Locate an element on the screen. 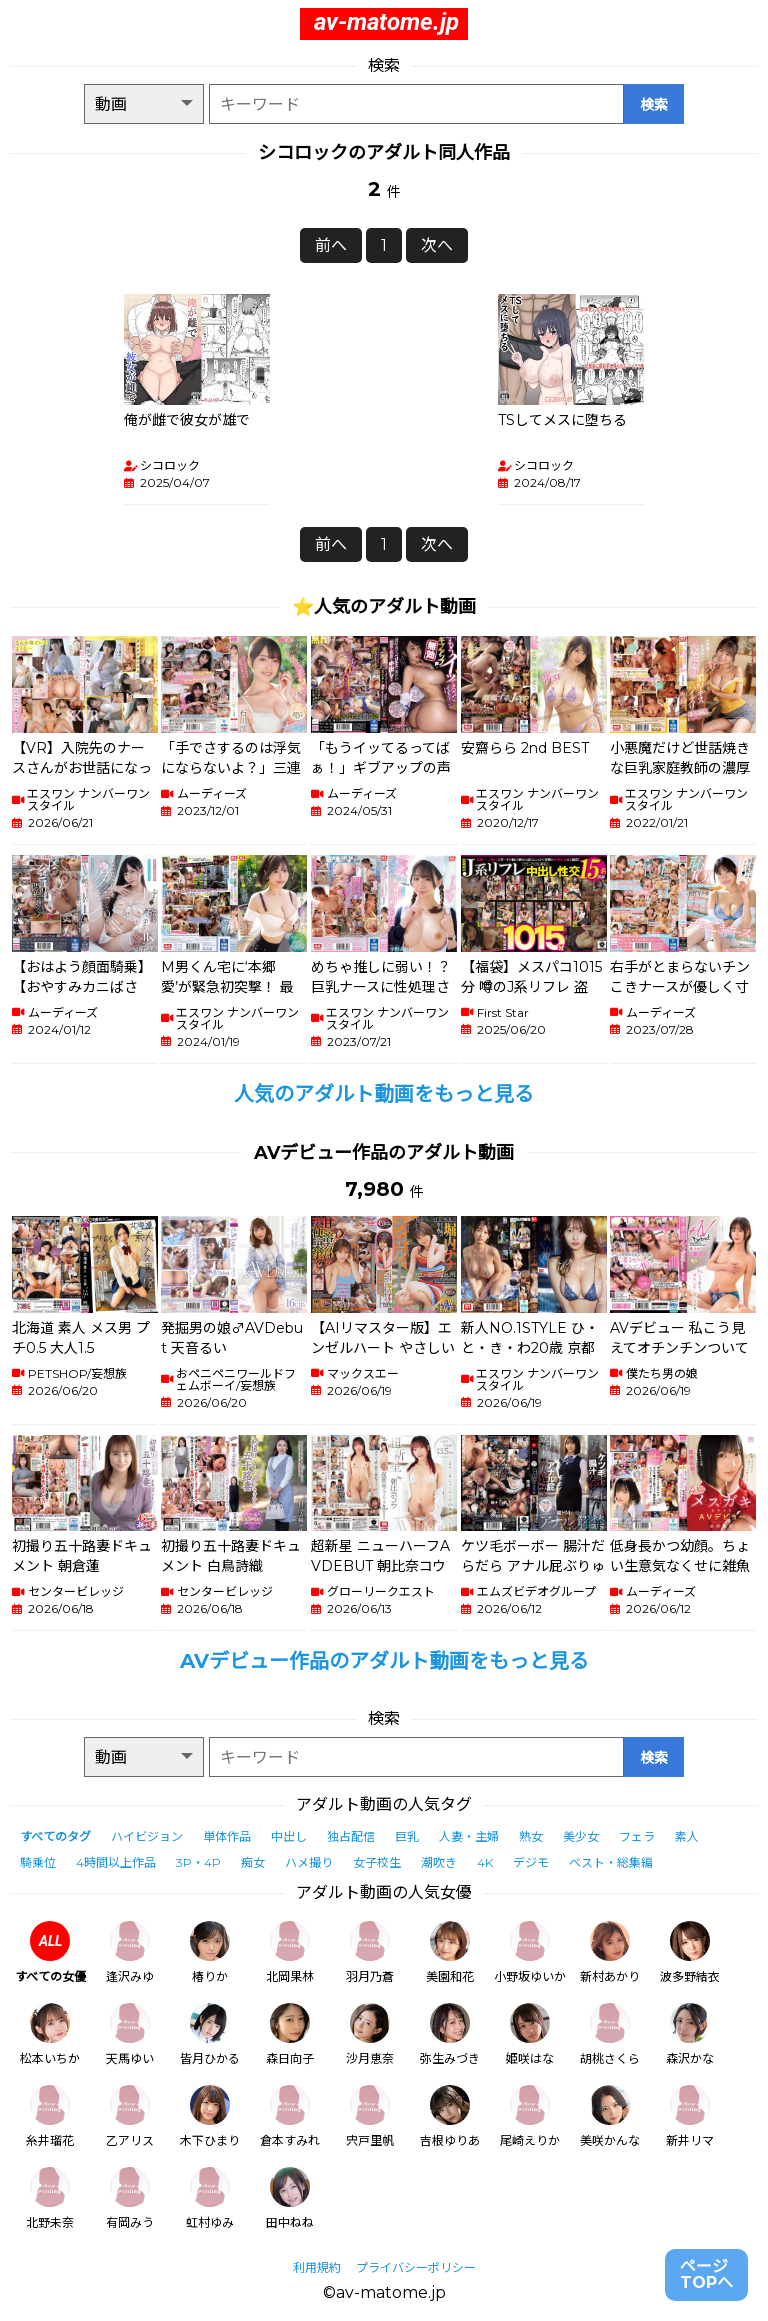 Image resolution: width=768 pixels, height=2321 pixels. 松本いちか is located at coordinates (50, 2034).